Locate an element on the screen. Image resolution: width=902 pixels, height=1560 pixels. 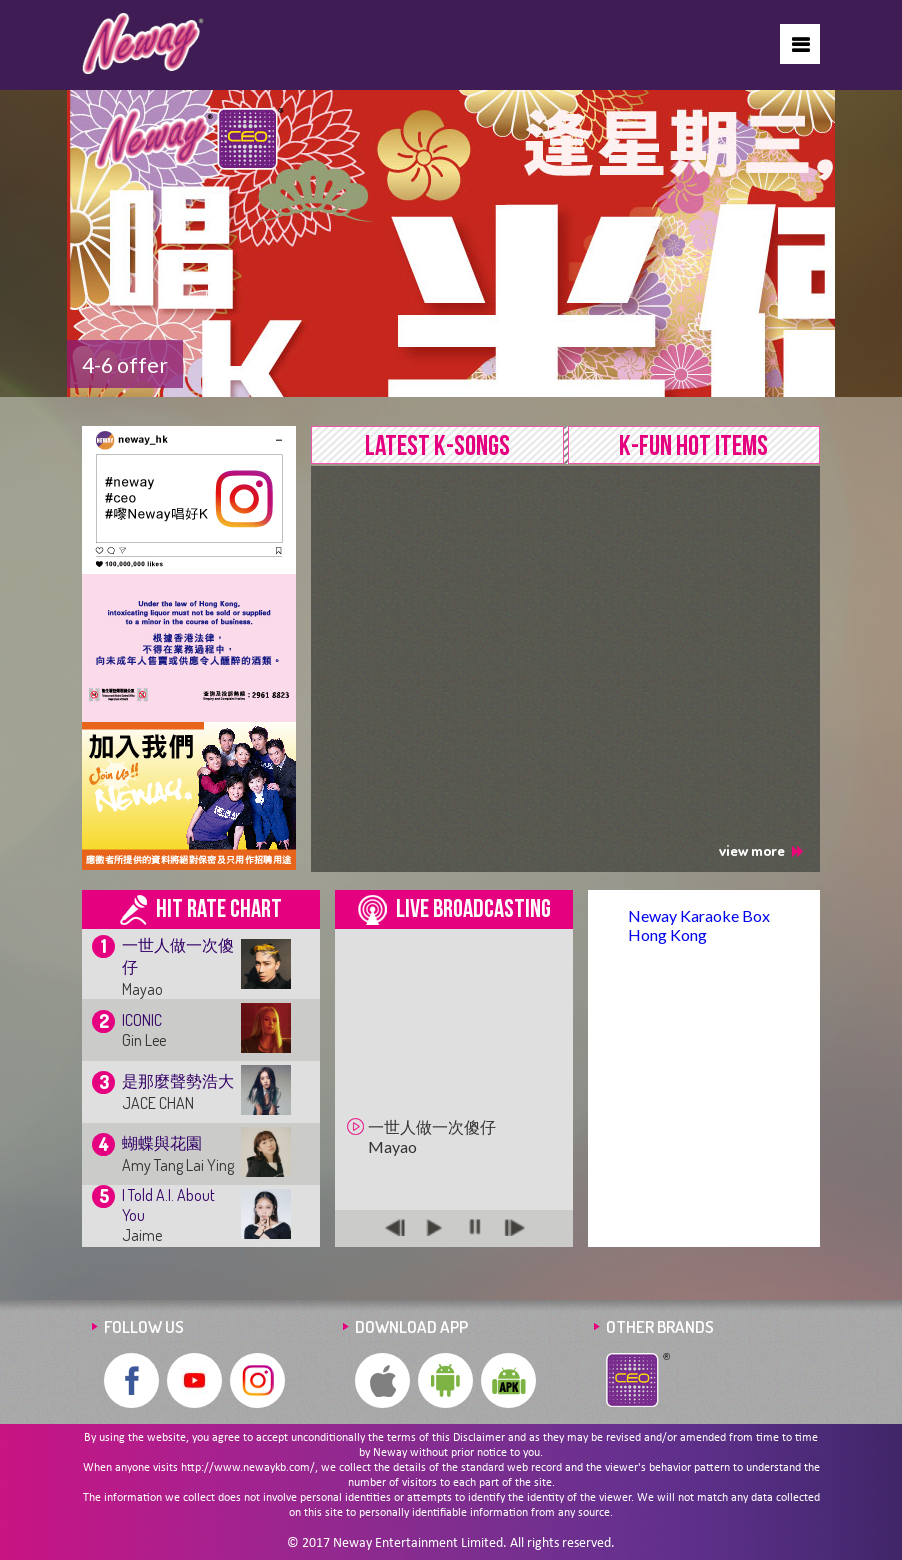
Neway Karaoke Box Hong Kong is located at coordinates (699, 925).